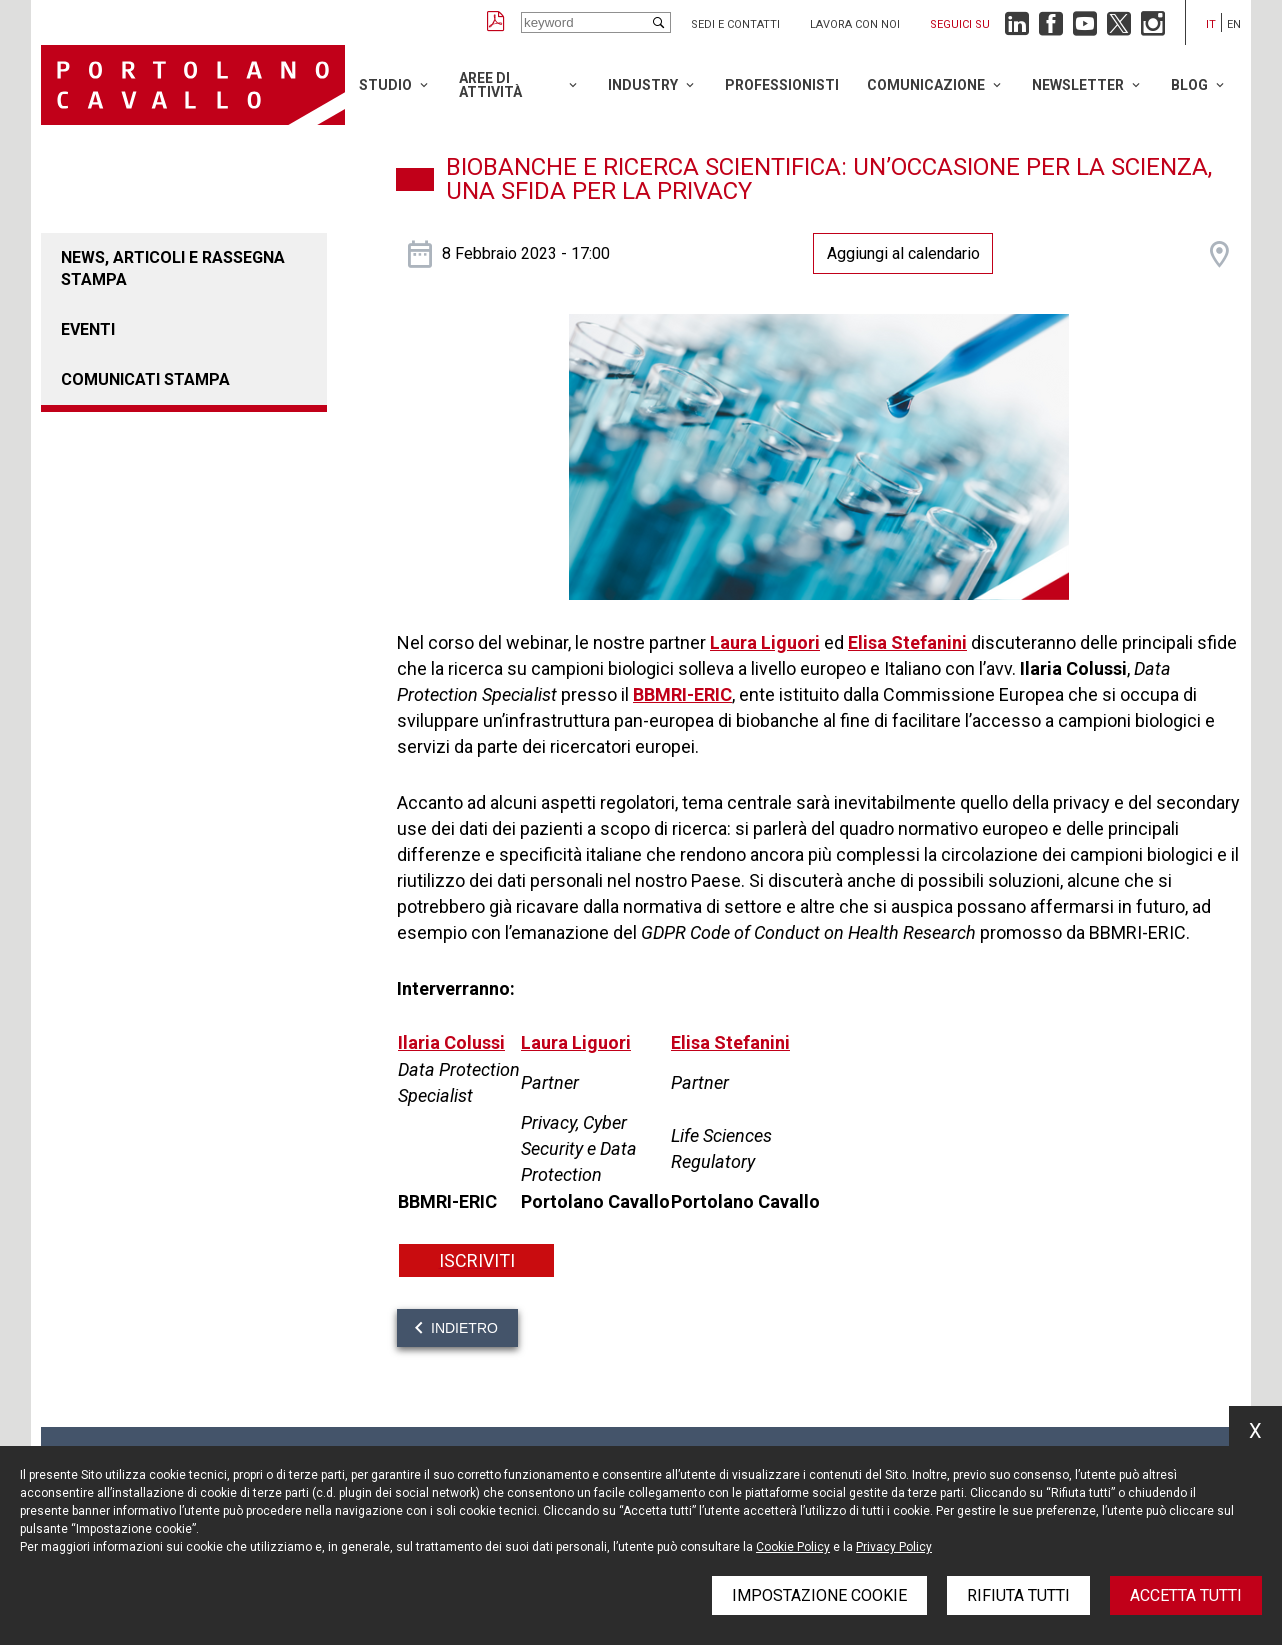 The height and width of the screenshot is (1645, 1282). I want to click on Industry, so click(643, 85).